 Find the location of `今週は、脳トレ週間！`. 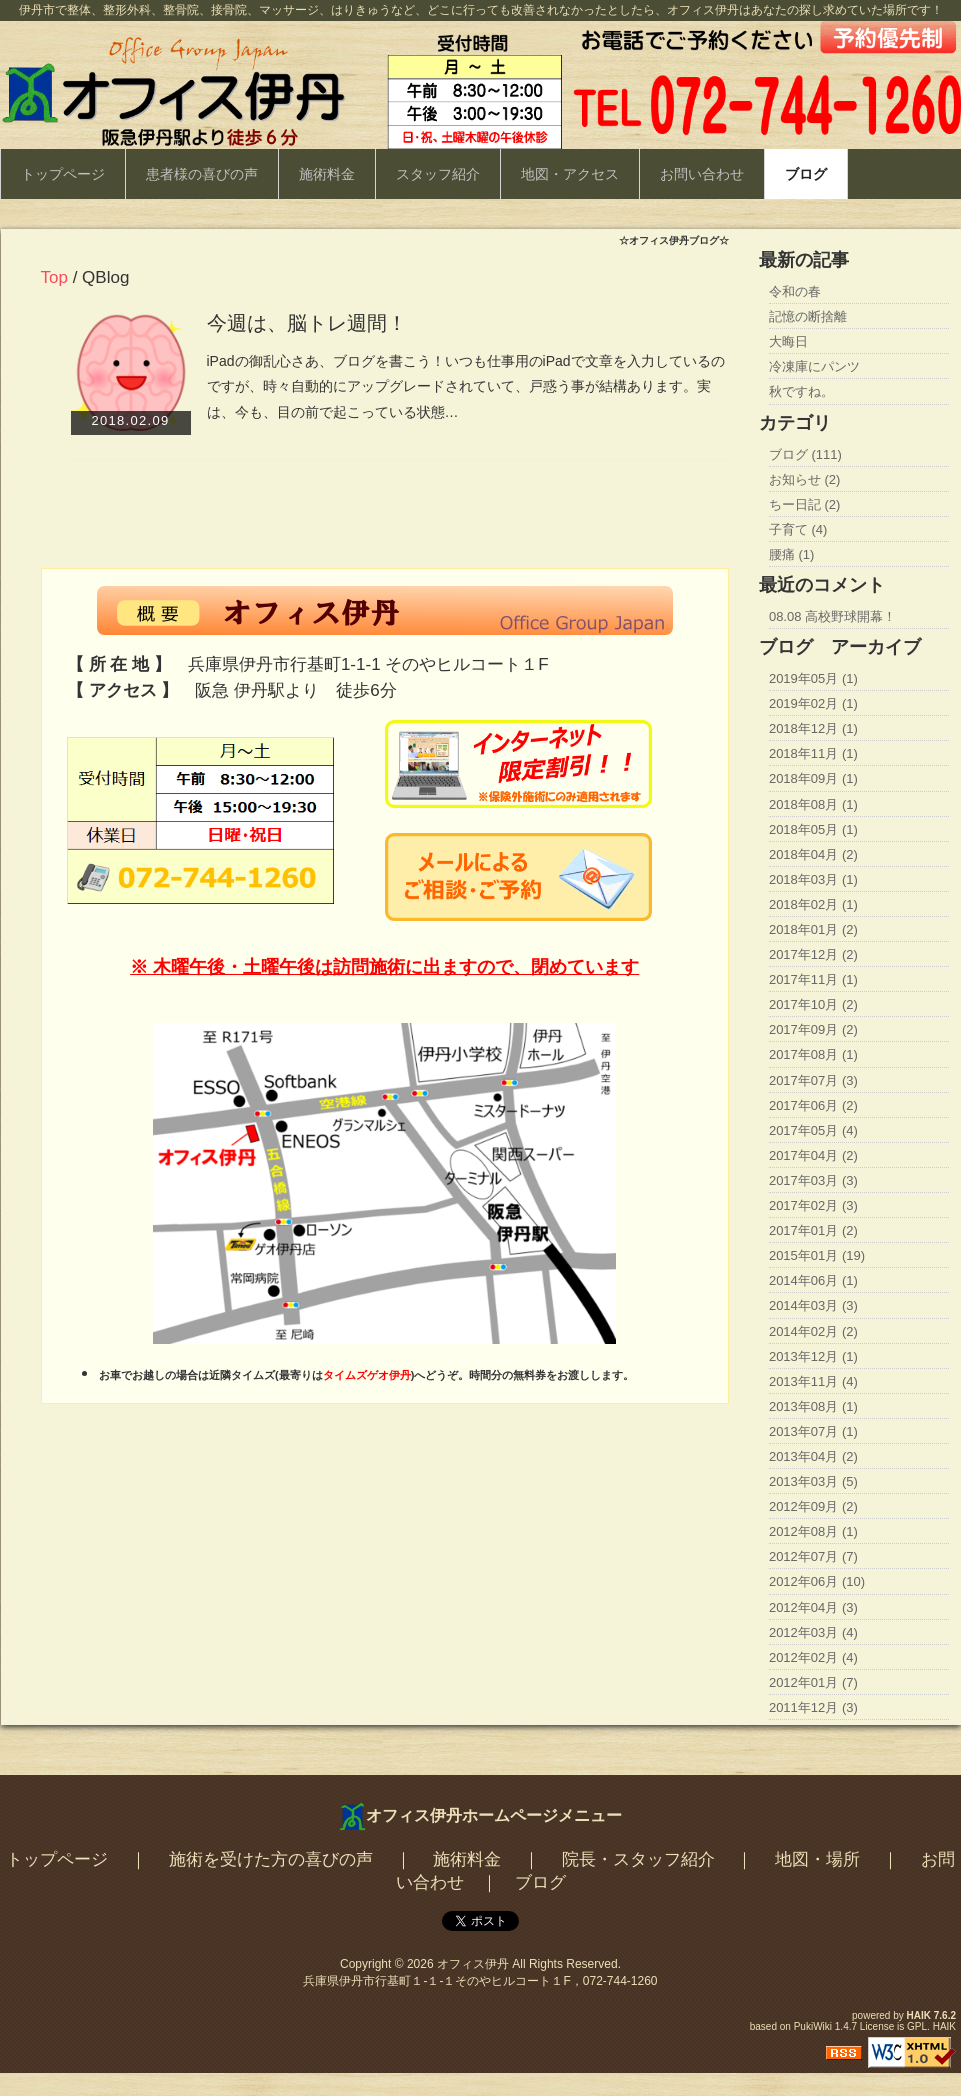

今週は、脳トレ週間！ is located at coordinates (307, 323).